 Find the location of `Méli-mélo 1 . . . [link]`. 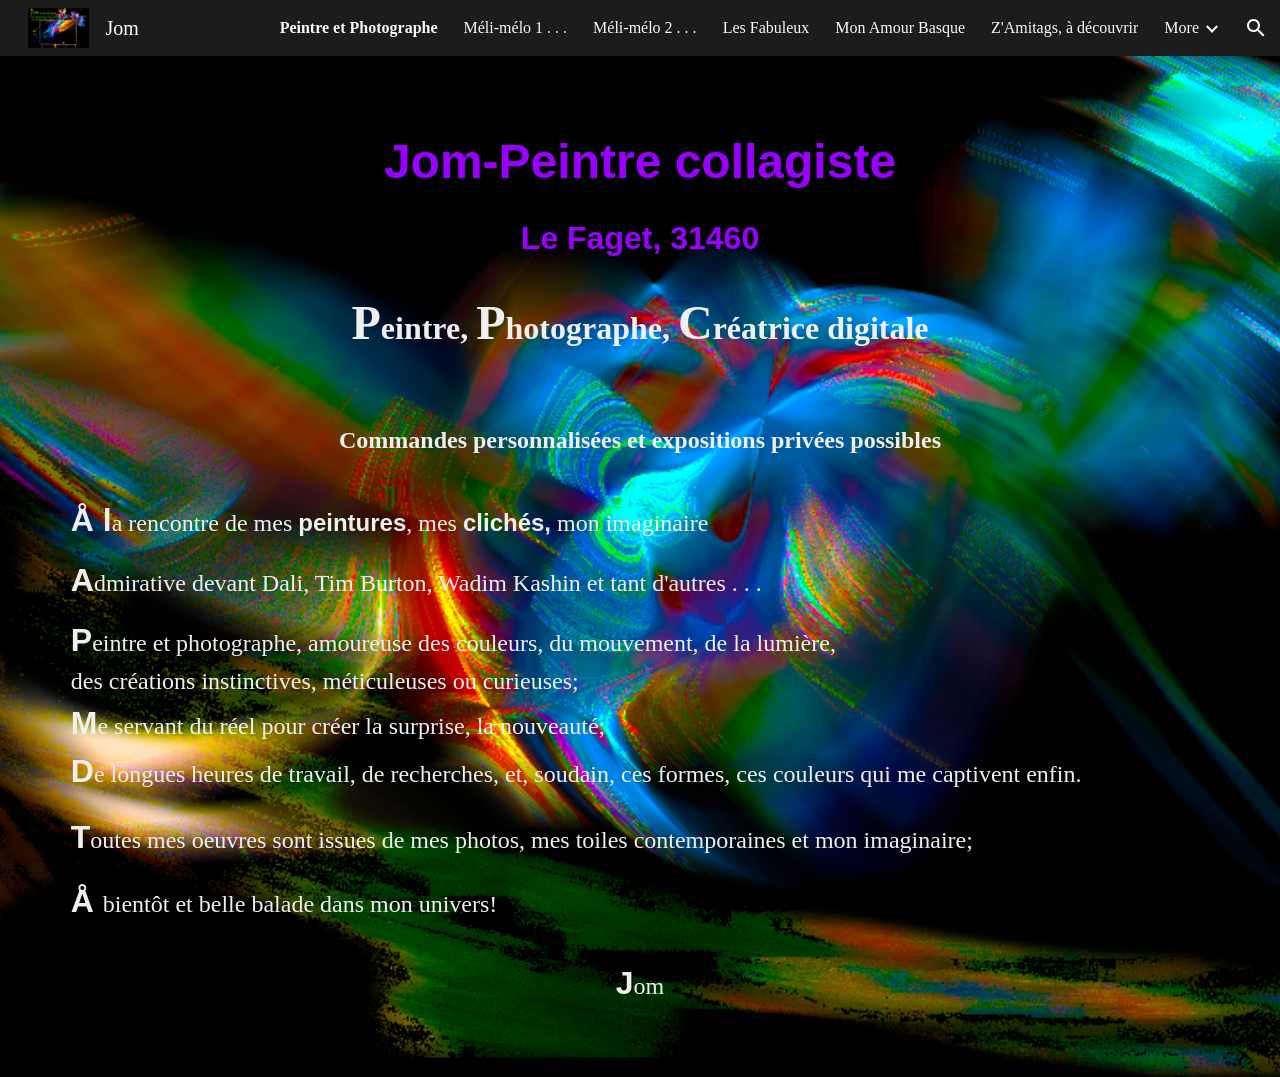

Méli-mélo 1 . . . [link] is located at coordinates (516, 27).